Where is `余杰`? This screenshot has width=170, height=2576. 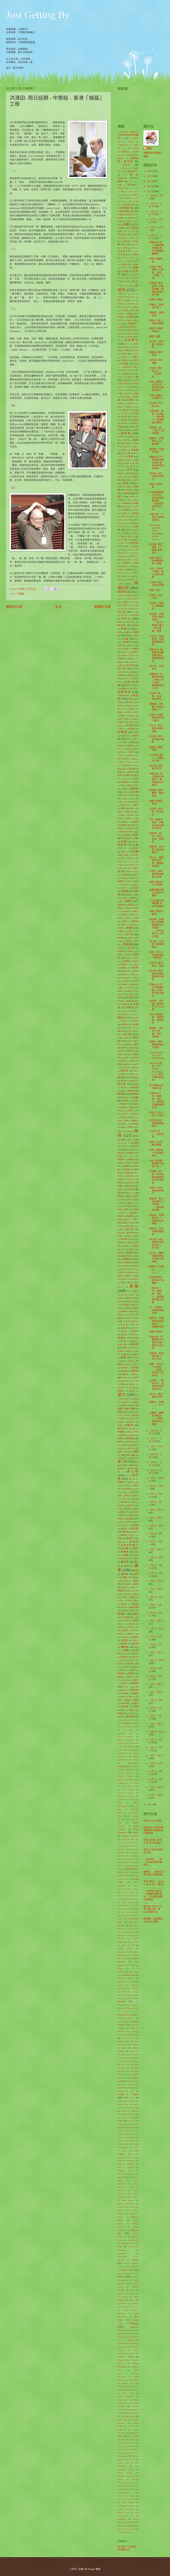
余杰 is located at coordinates (123, 416).